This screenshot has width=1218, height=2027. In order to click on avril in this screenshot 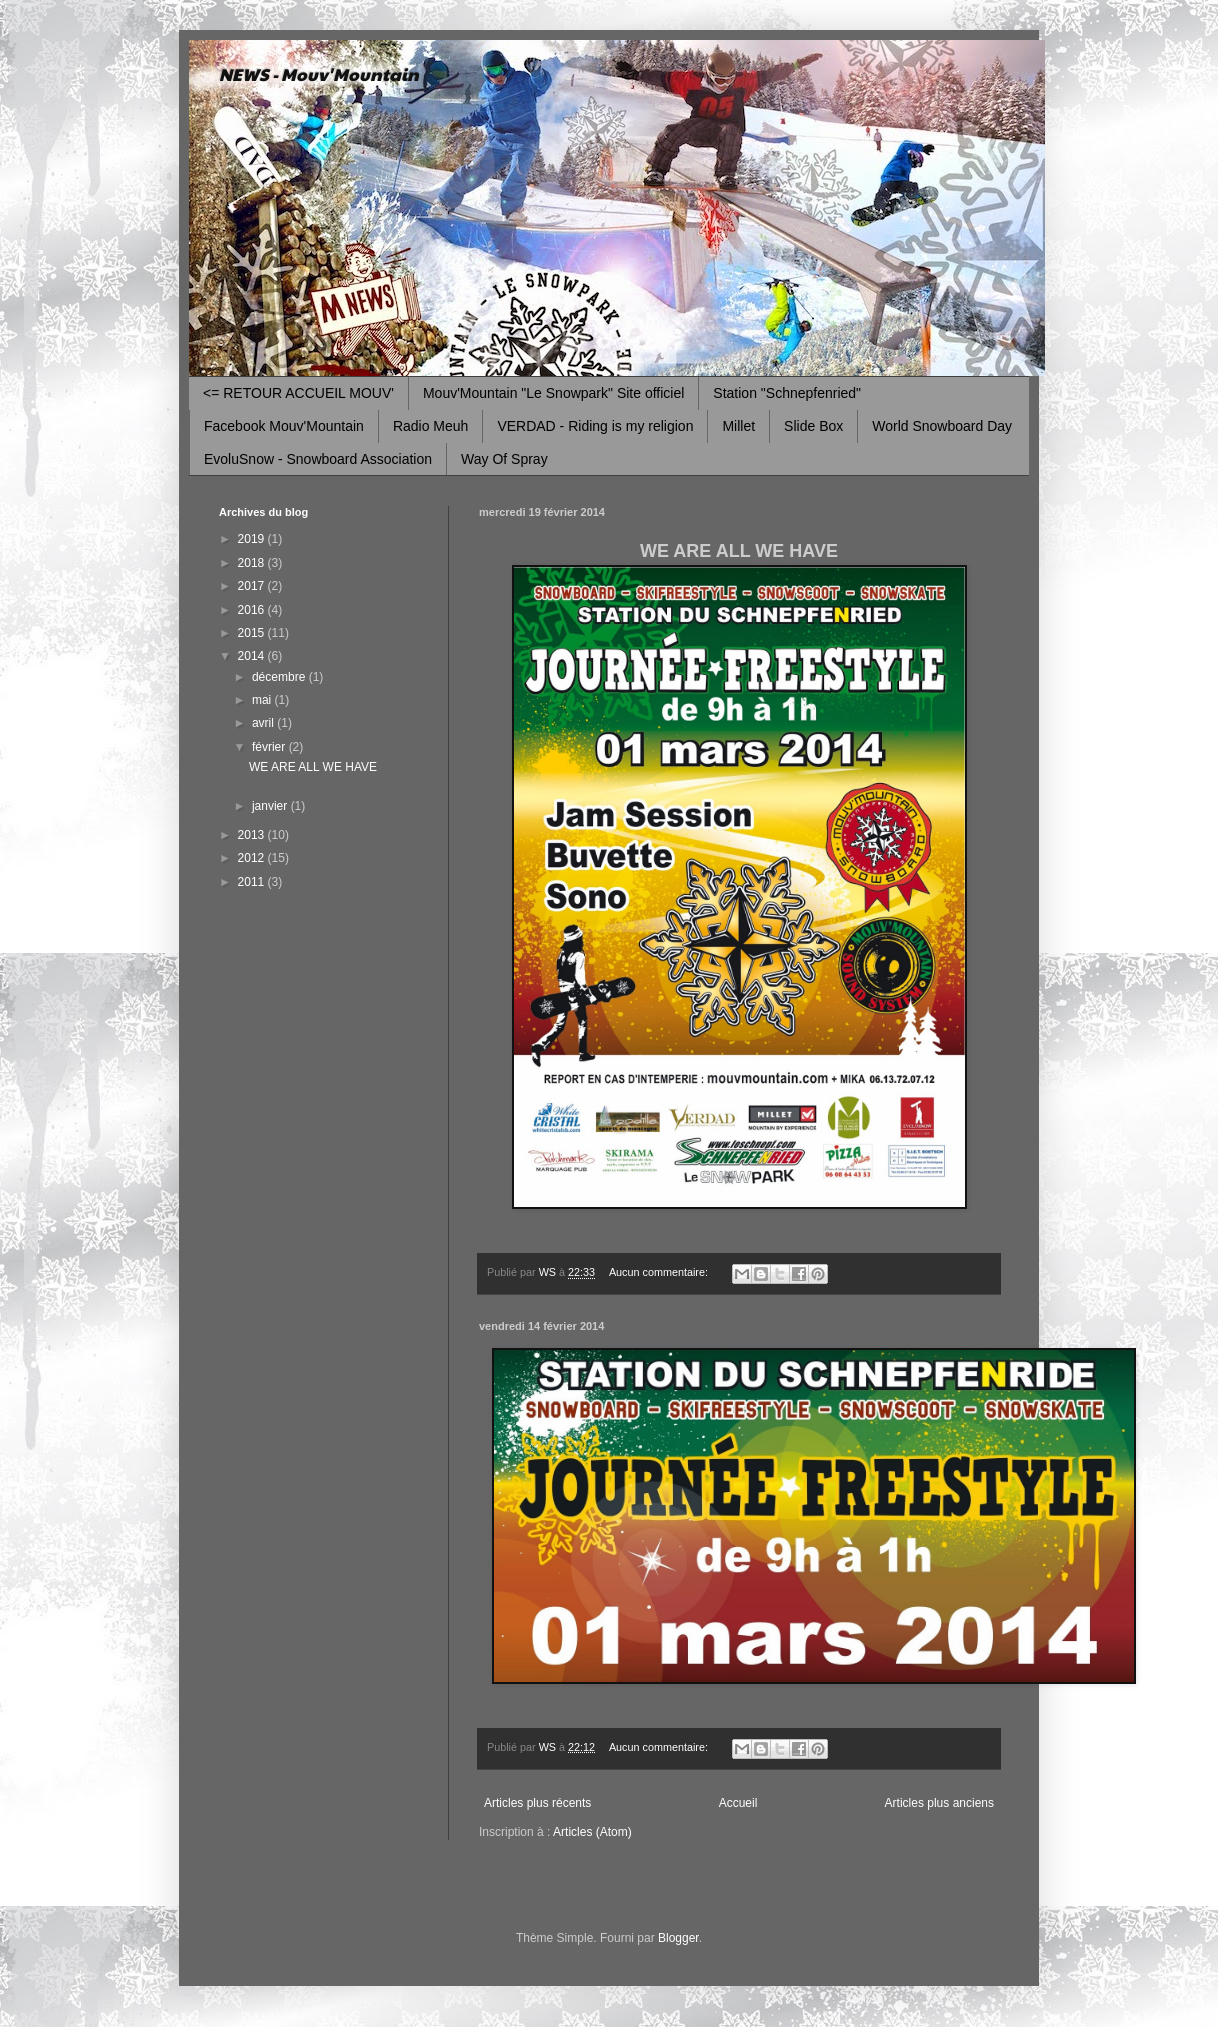, I will do `click(264, 723)`.